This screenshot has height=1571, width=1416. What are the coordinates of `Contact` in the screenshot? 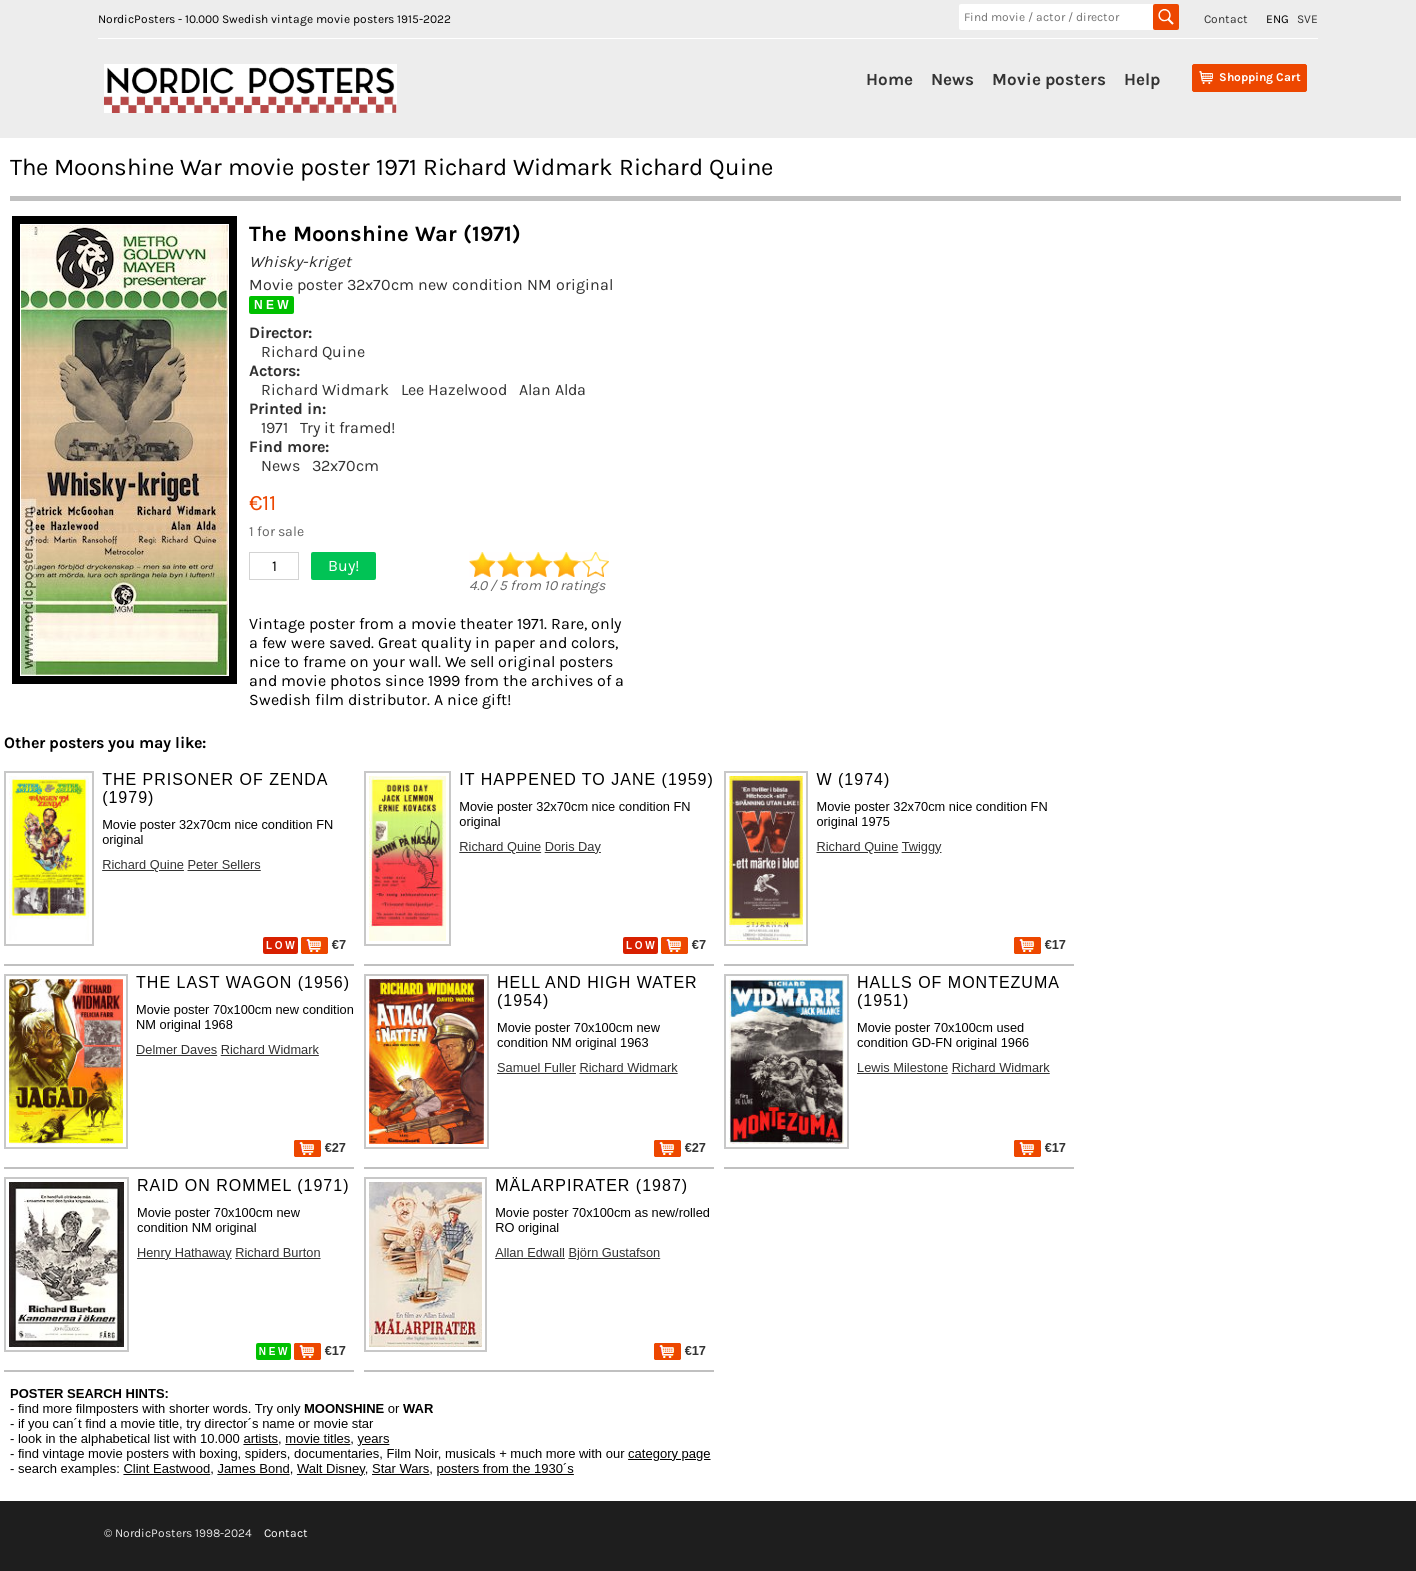 It's located at (1226, 19).